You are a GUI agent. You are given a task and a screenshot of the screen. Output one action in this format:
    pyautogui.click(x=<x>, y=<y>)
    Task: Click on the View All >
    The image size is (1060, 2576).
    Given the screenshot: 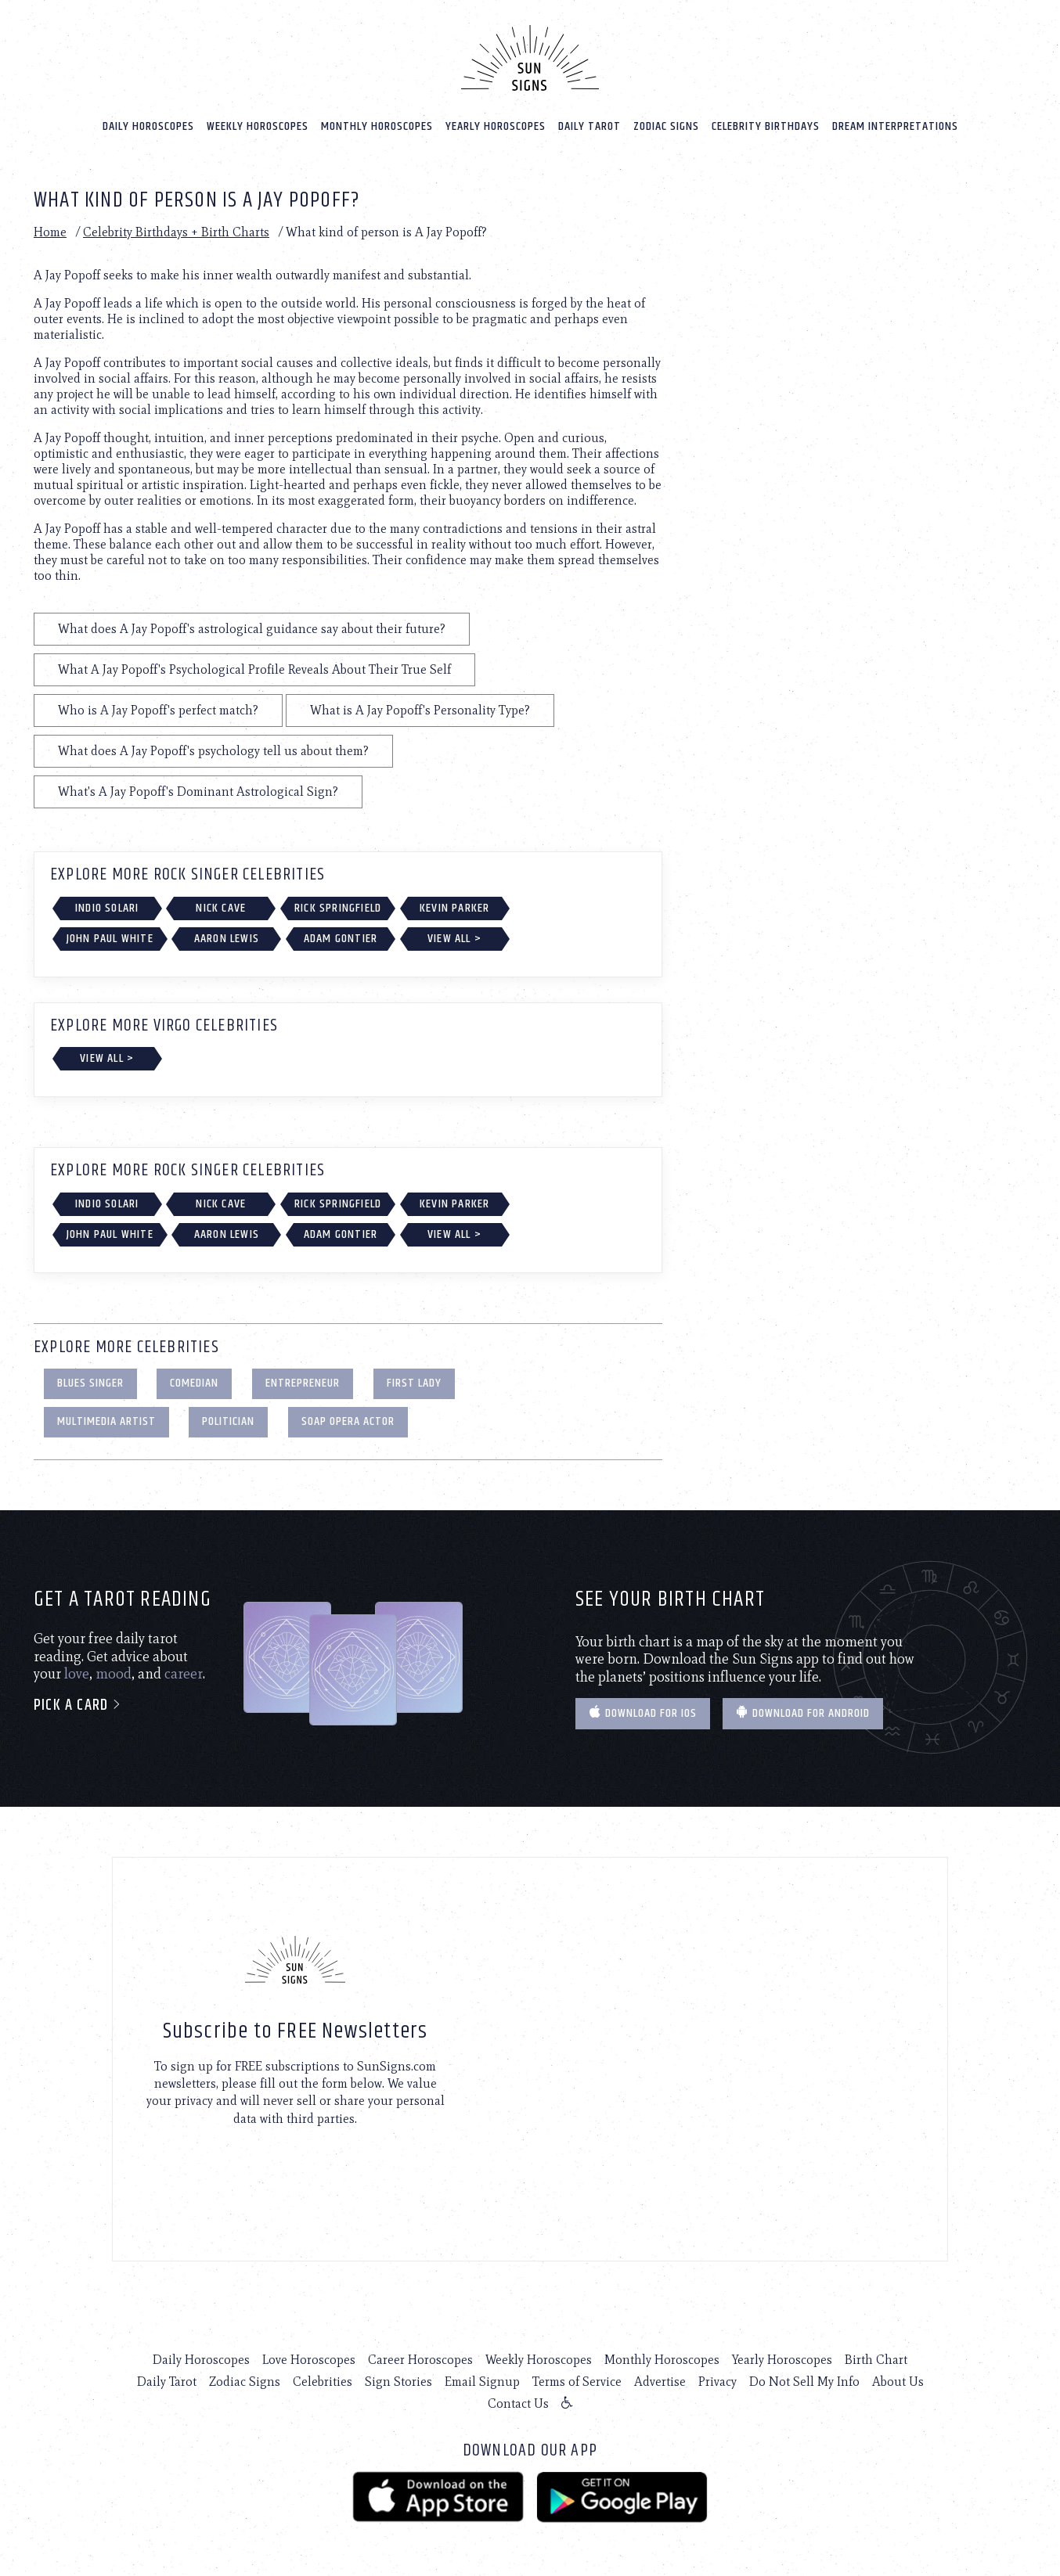 What is the action you would take?
    pyautogui.click(x=454, y=938)
    